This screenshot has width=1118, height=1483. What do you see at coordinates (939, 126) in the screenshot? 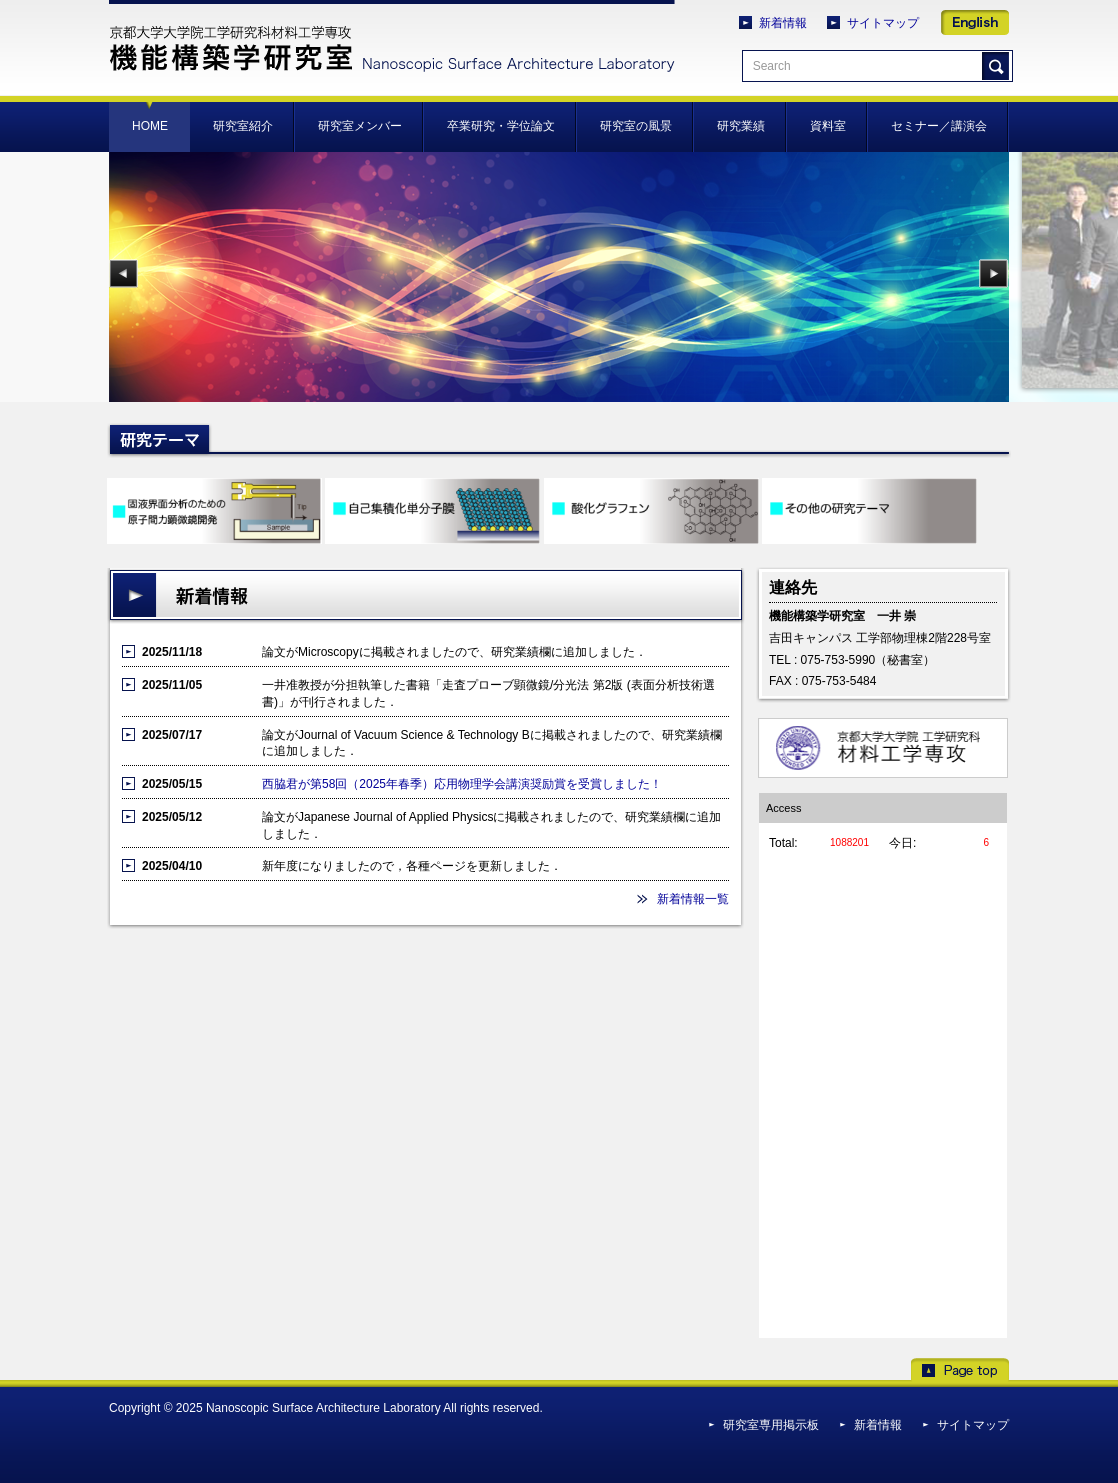
I see `セミナー／講演会` at bounding box center [939, 126].